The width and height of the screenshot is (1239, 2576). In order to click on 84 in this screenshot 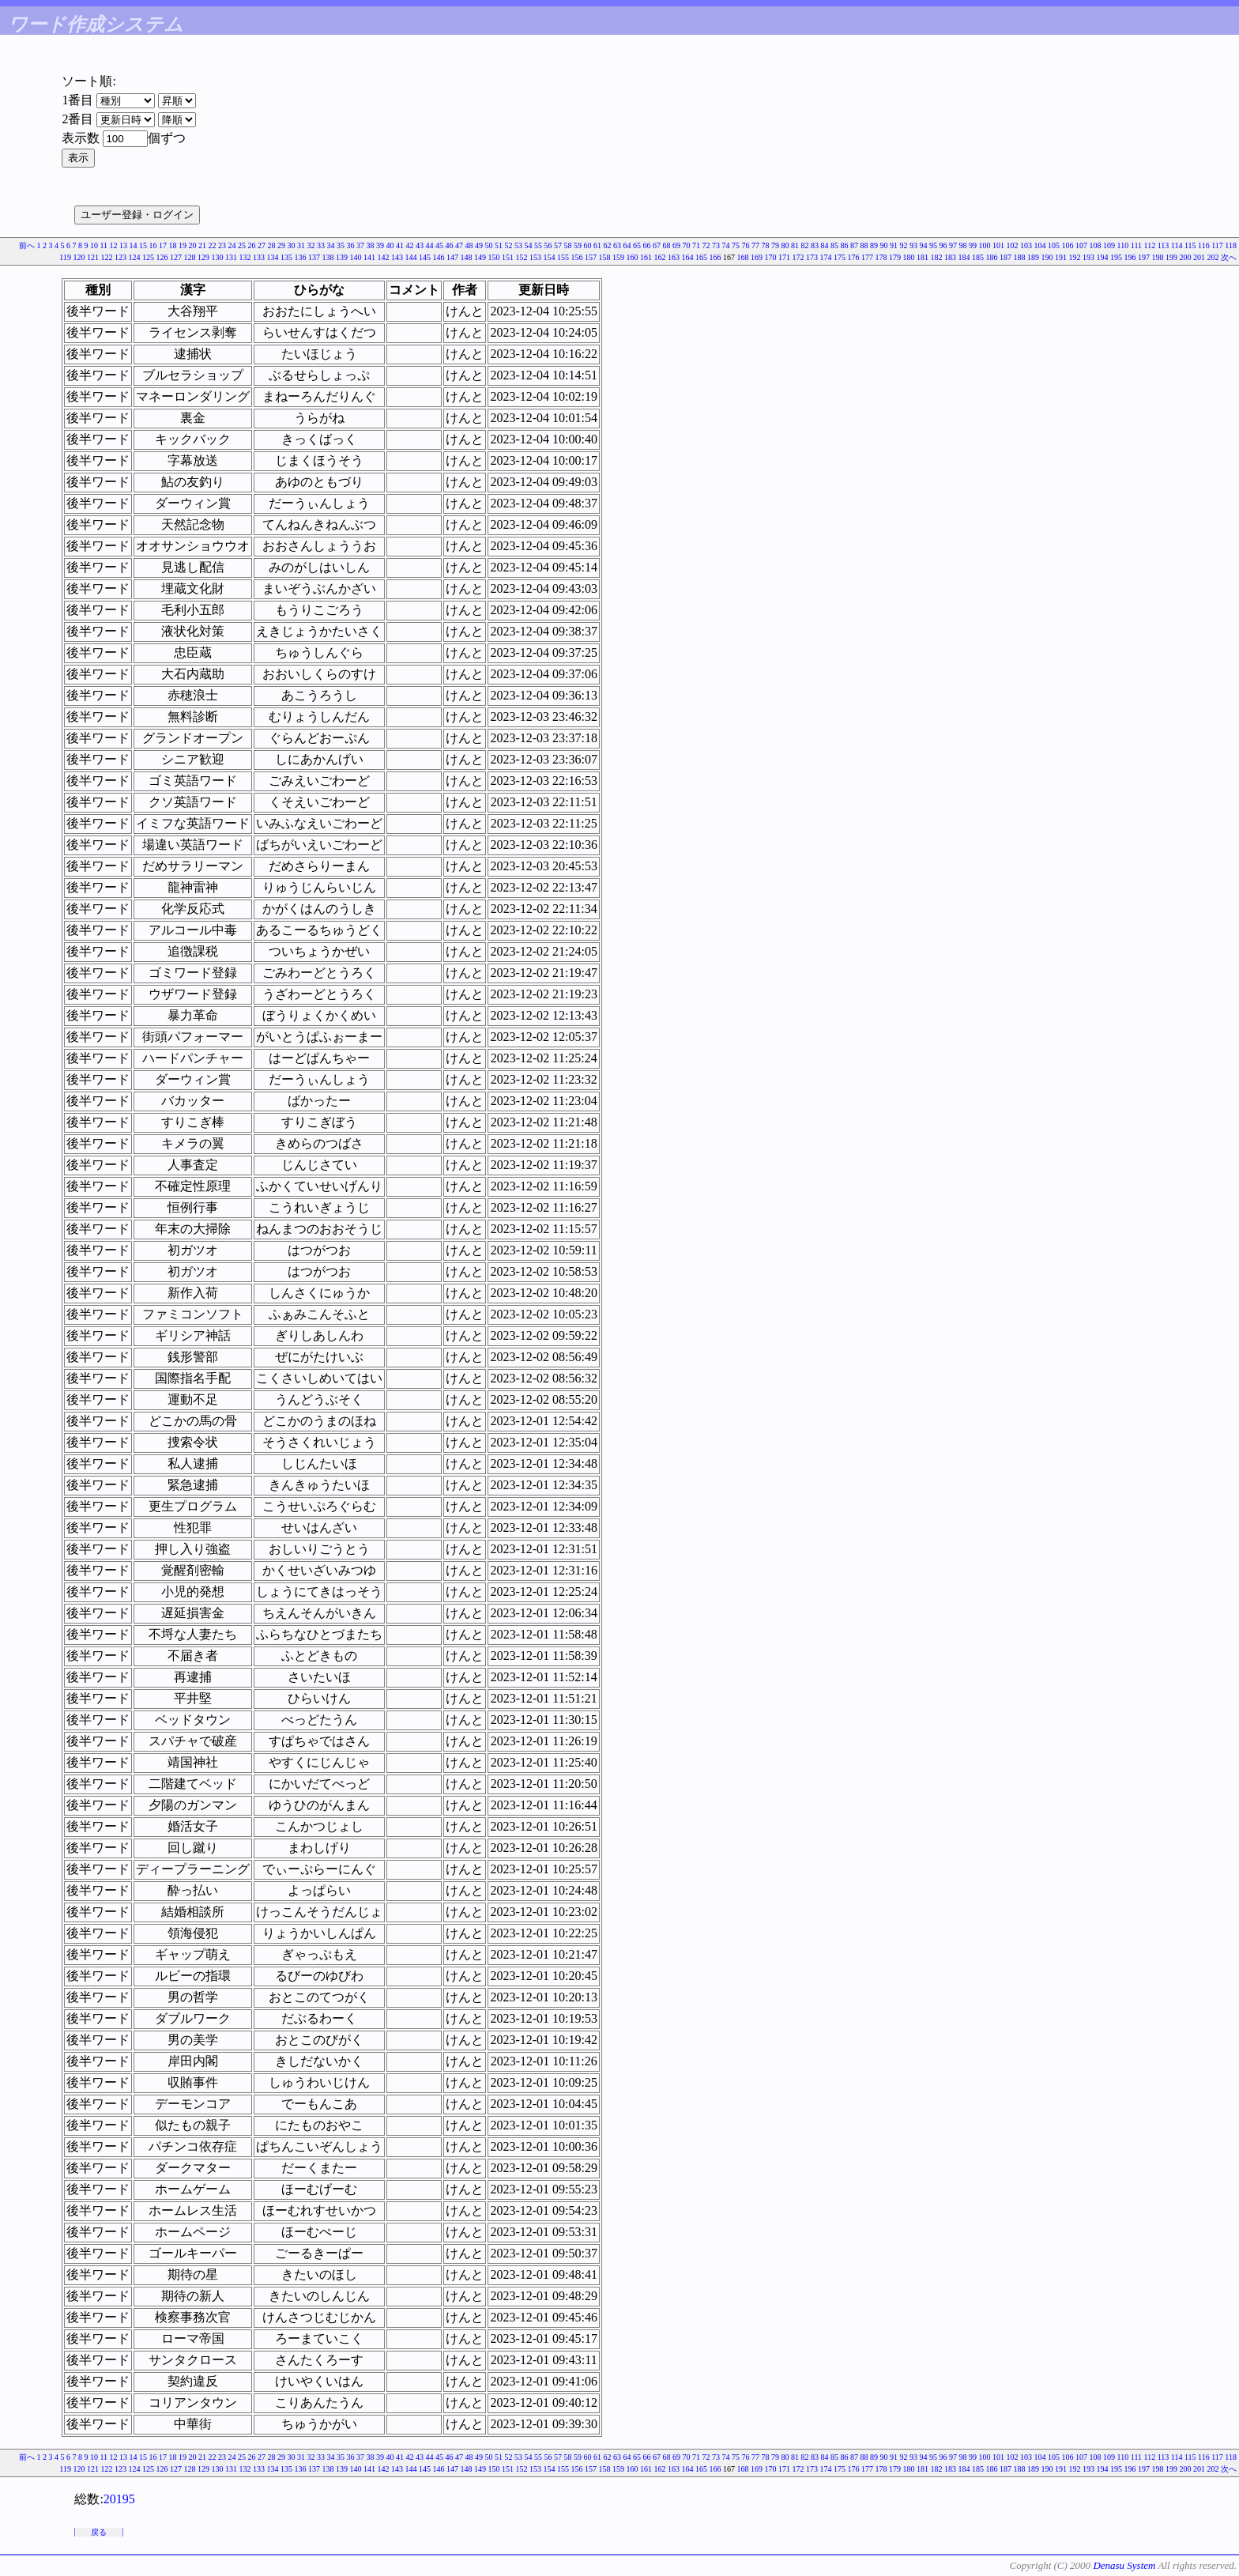, I will do `click(825, 245)`.